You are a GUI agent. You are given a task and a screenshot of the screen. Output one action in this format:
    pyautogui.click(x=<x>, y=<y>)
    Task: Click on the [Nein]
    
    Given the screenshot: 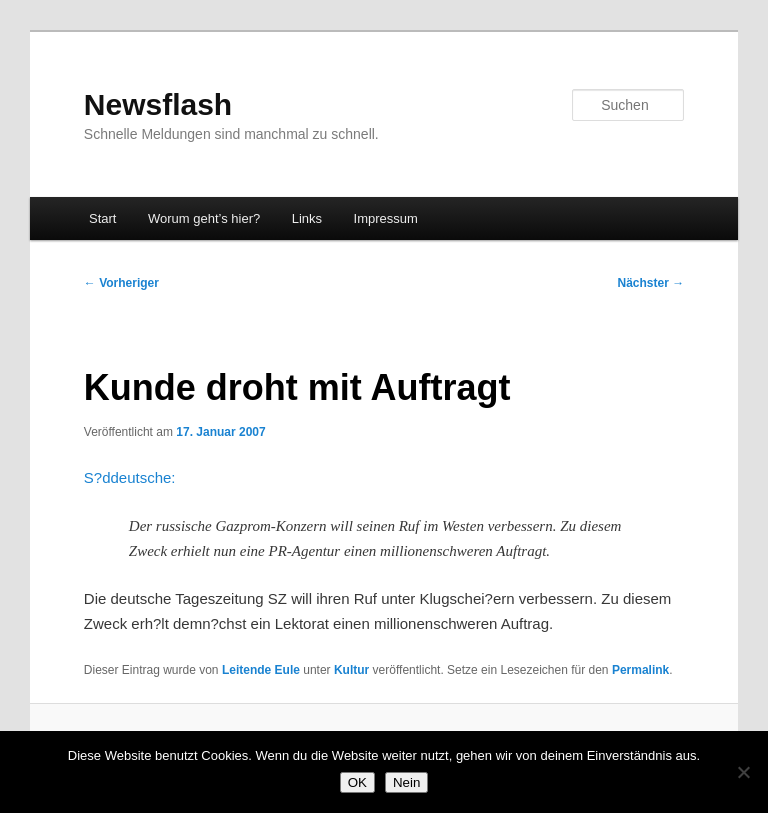 What is the action you would take?
    pyautogui.click(x=743, y=772)
    